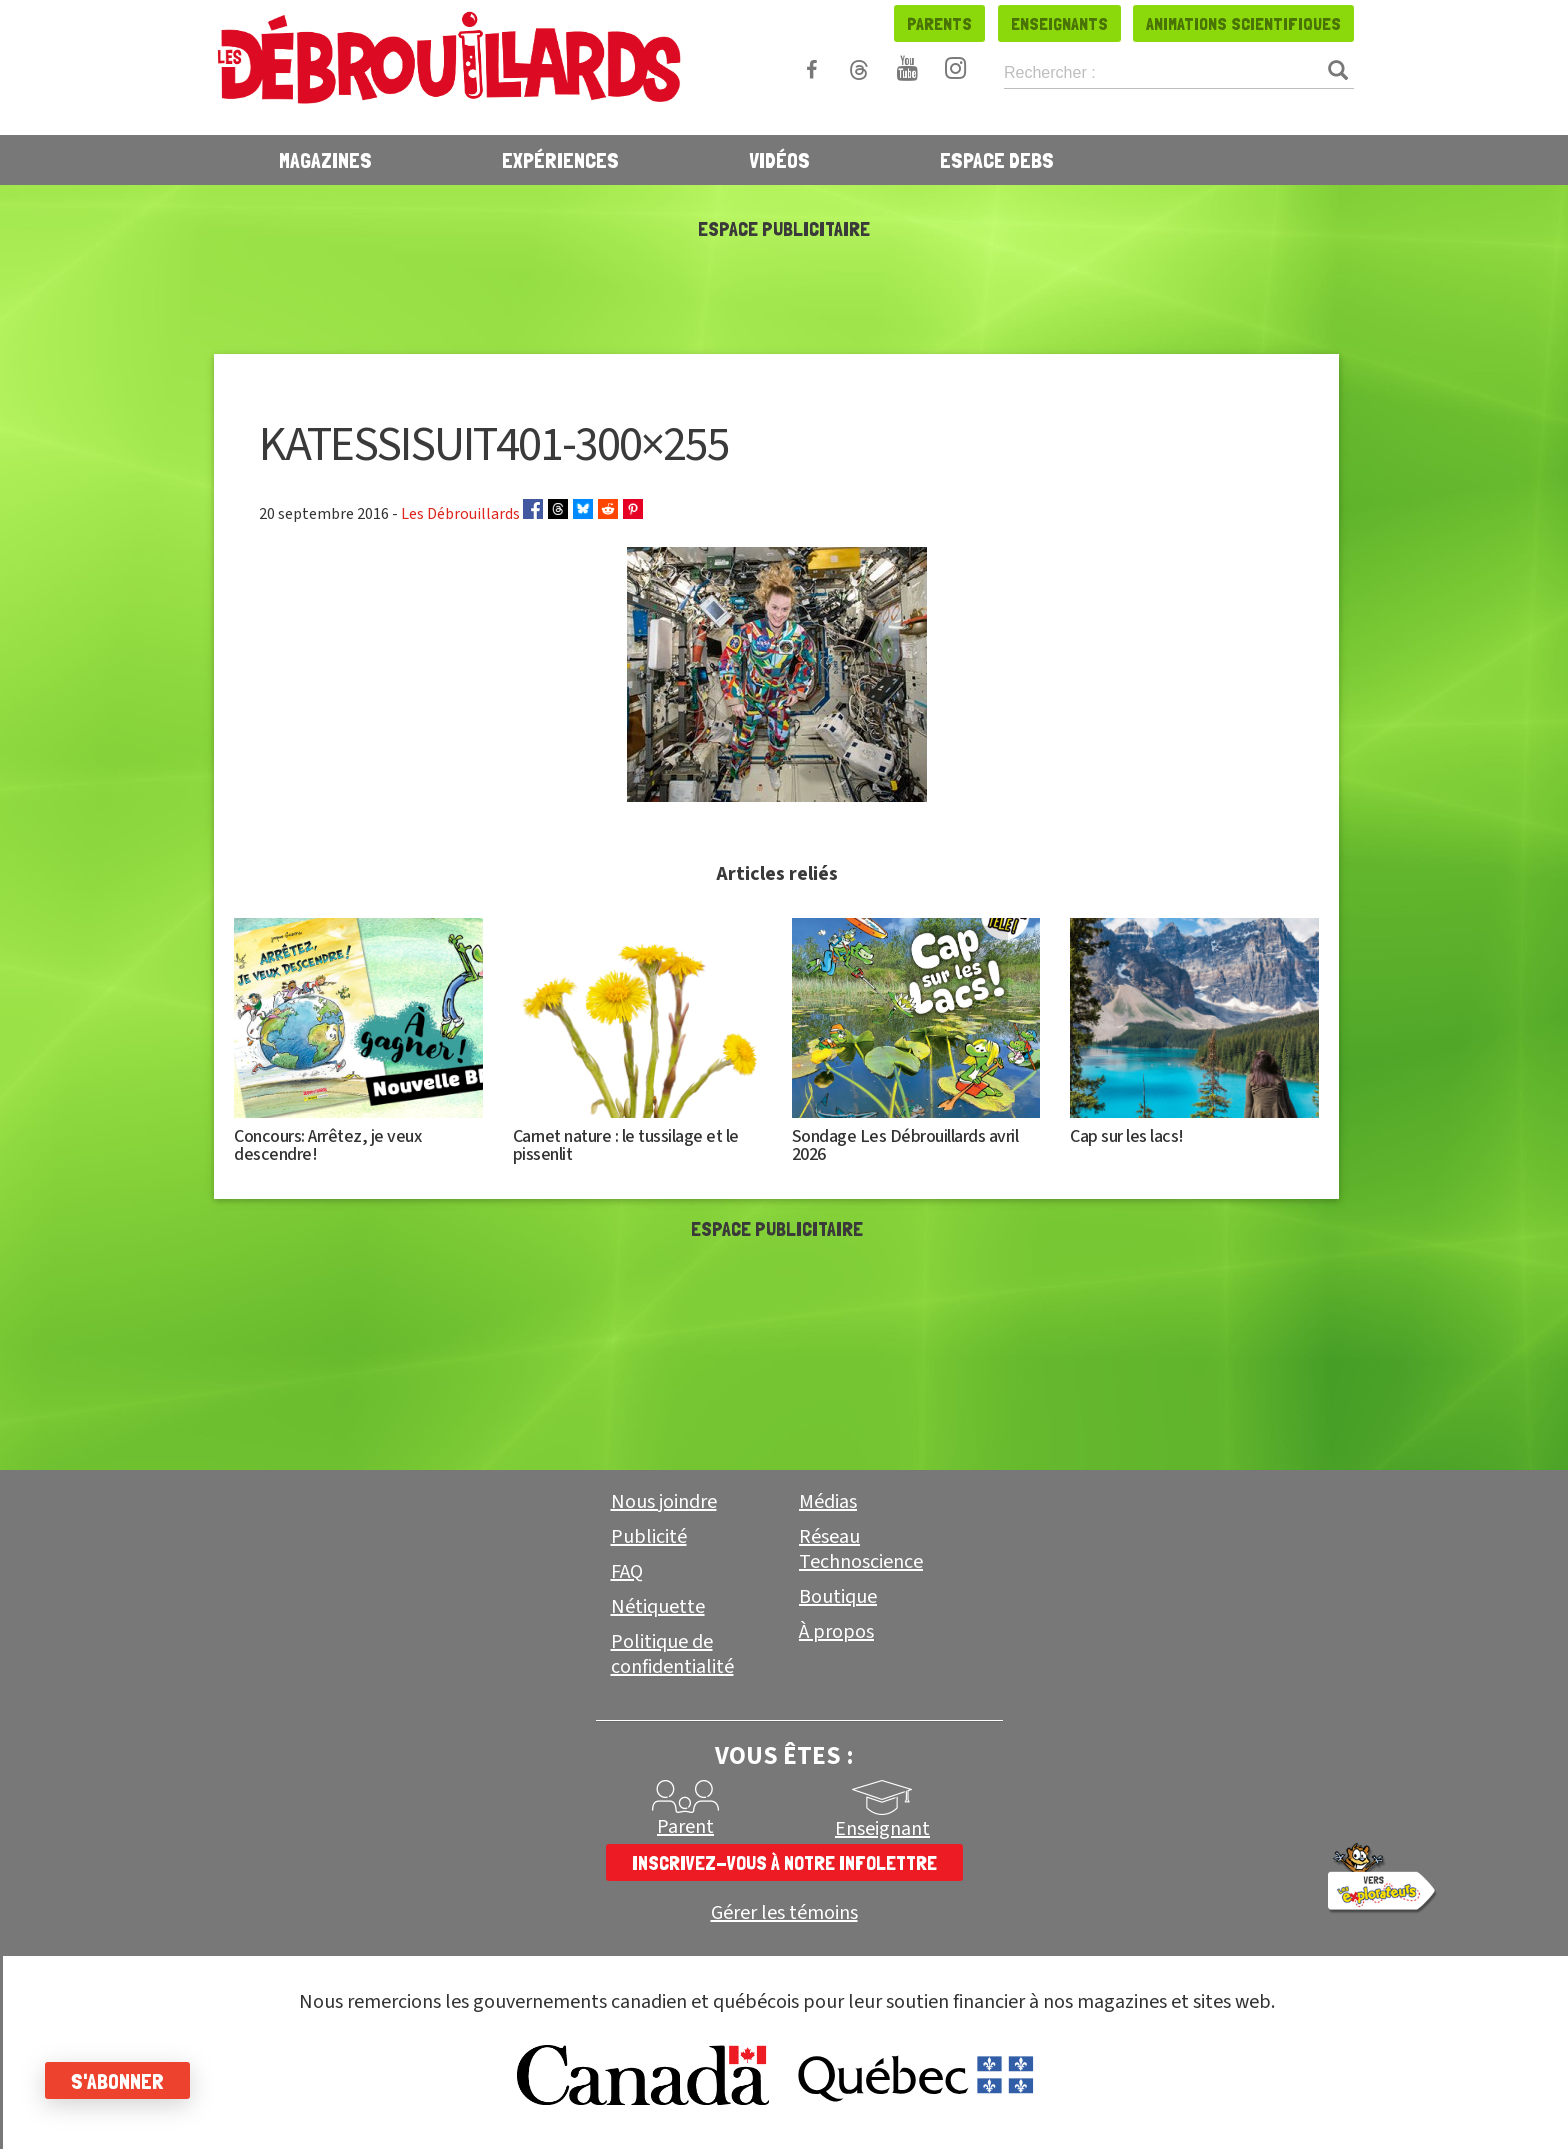  I want to click on Réseau Technoscience, so click(861, 1549).